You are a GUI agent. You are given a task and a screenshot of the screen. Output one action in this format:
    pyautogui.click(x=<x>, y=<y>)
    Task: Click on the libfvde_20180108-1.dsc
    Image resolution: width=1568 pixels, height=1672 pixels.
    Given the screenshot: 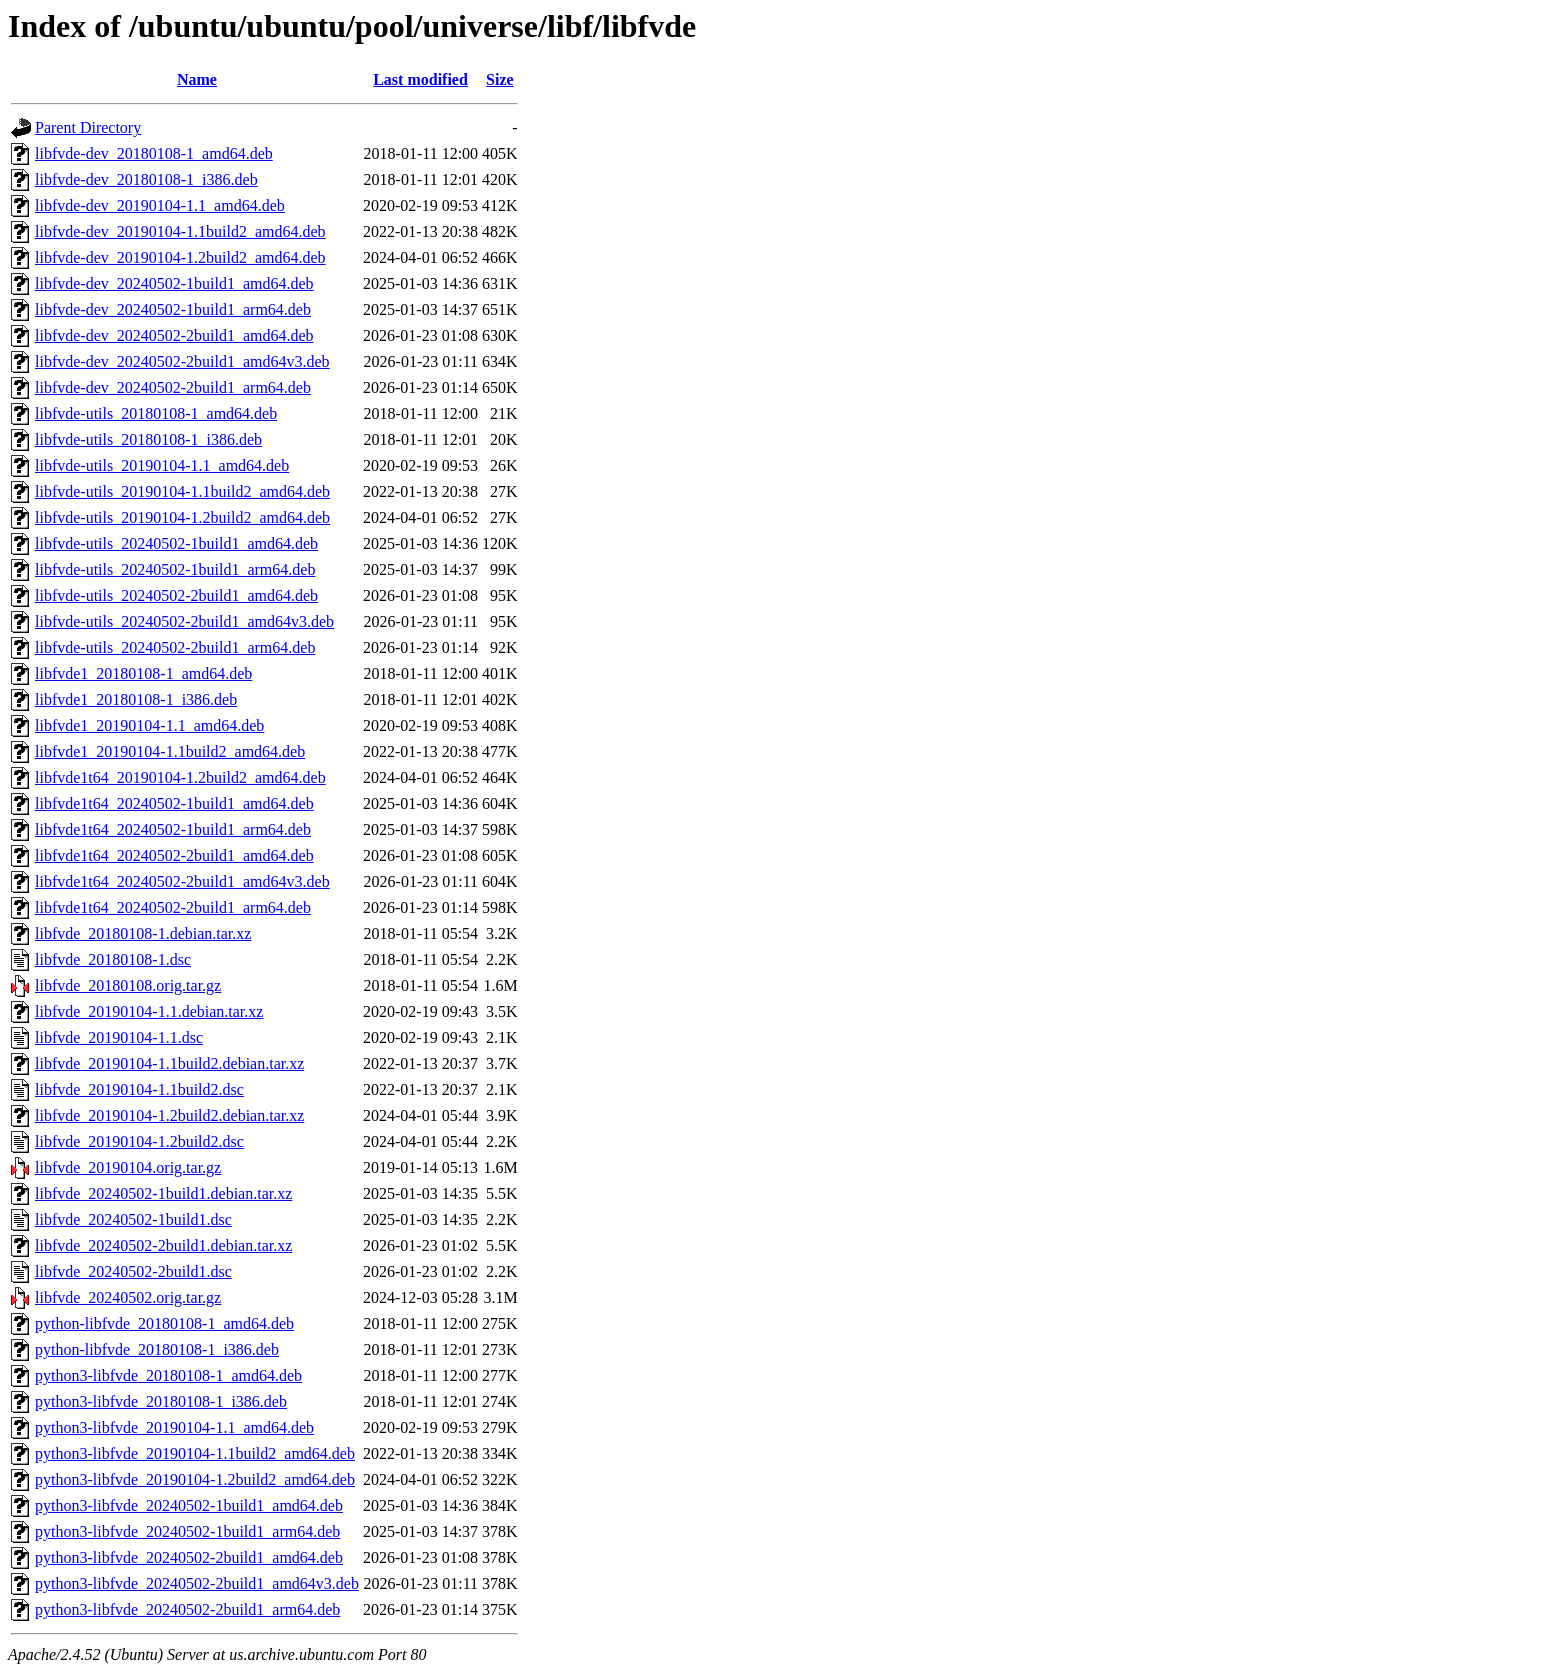 What is the action you would take?
    pyautogui.click(x=113, y=959)
    